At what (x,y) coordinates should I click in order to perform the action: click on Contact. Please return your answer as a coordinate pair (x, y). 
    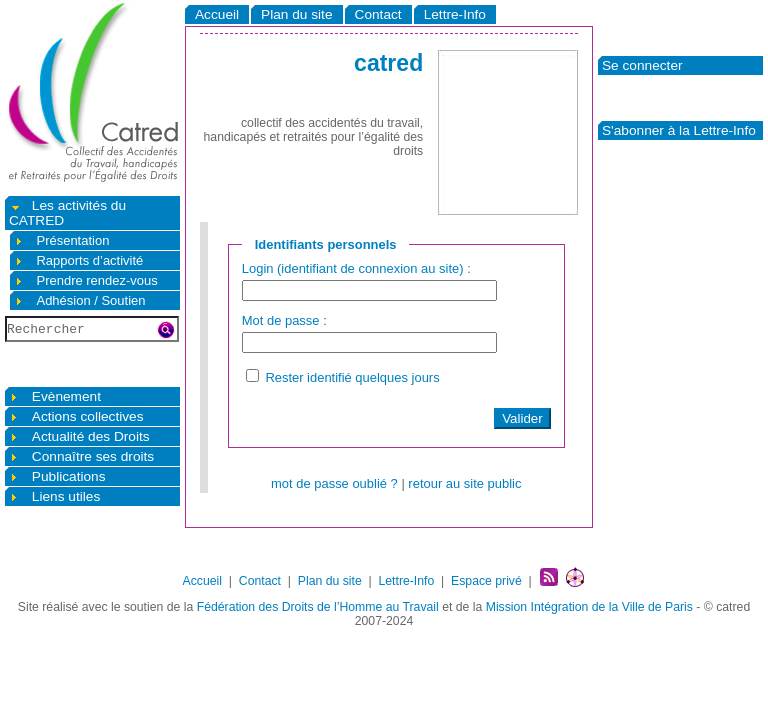
    Looking at the image, I should click on (378, 14).